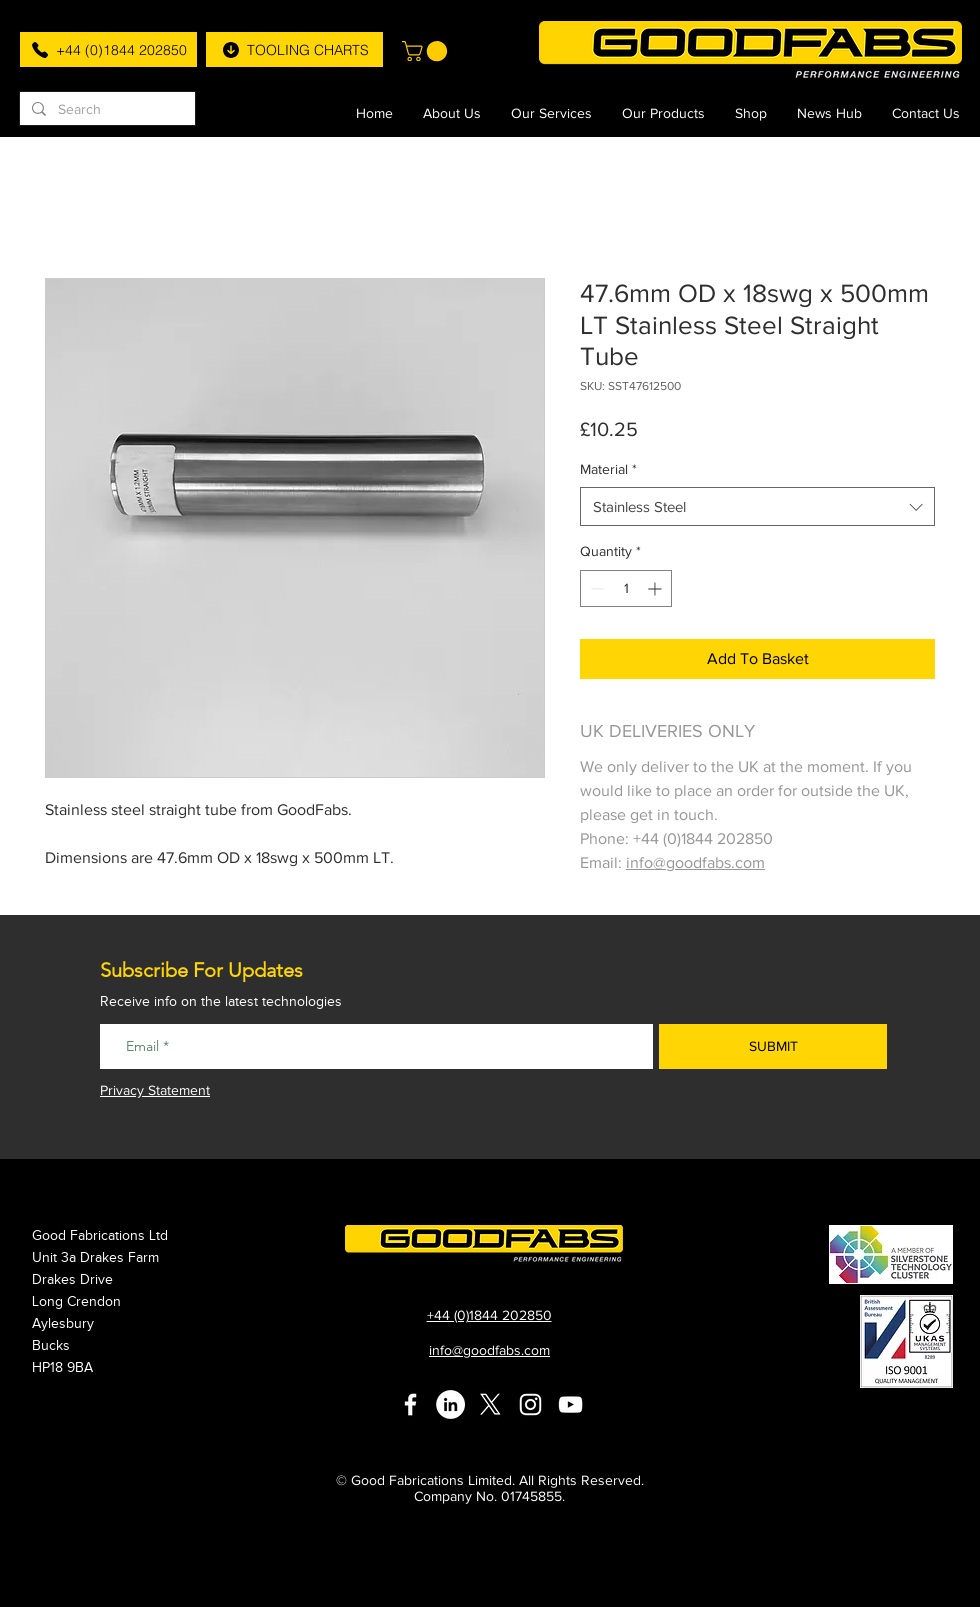 The width and height of the screenshot is (980, 1607). What do you see at coordinates (608, 469) in the screenshot?
I see `Material` at bounding box center [608, 469].